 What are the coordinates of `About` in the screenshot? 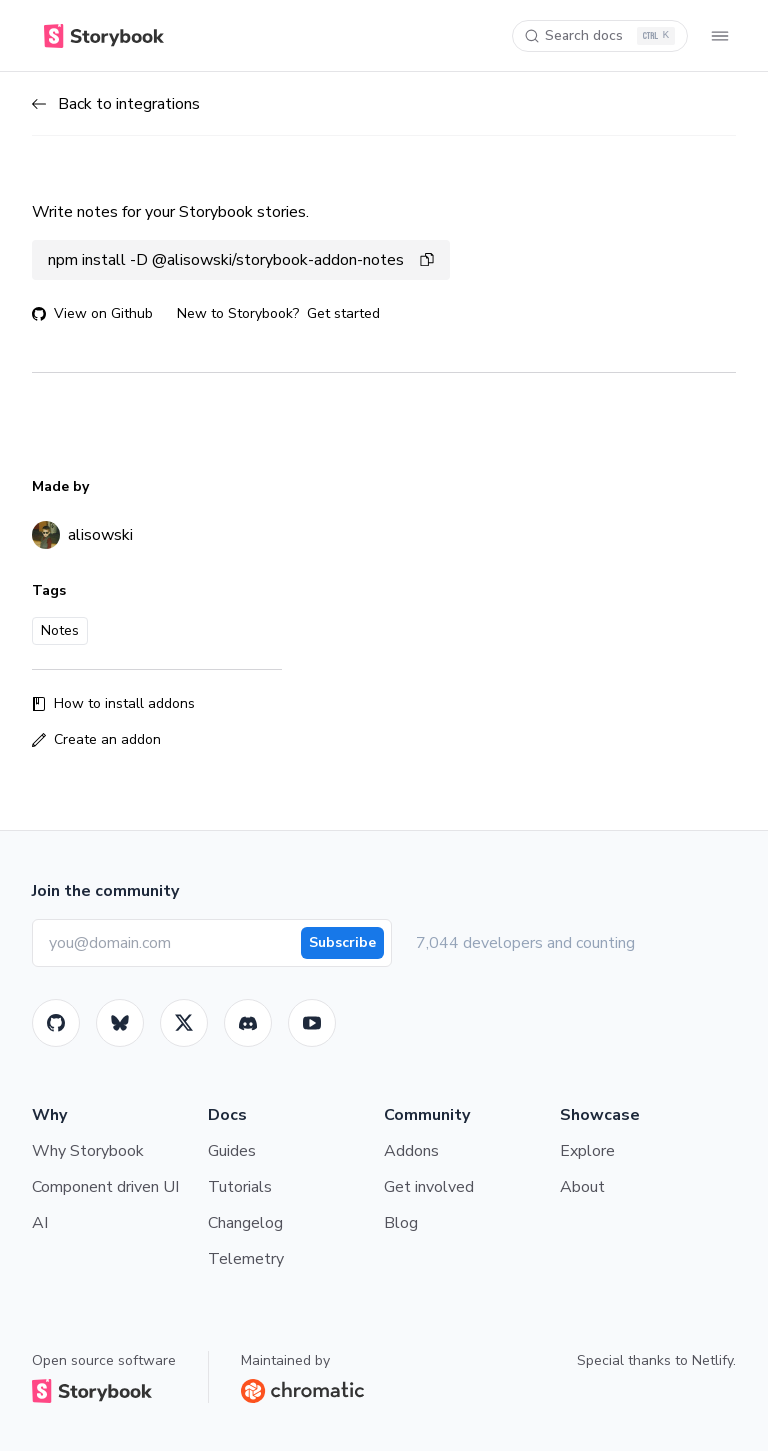 It's located at (582, 1187).